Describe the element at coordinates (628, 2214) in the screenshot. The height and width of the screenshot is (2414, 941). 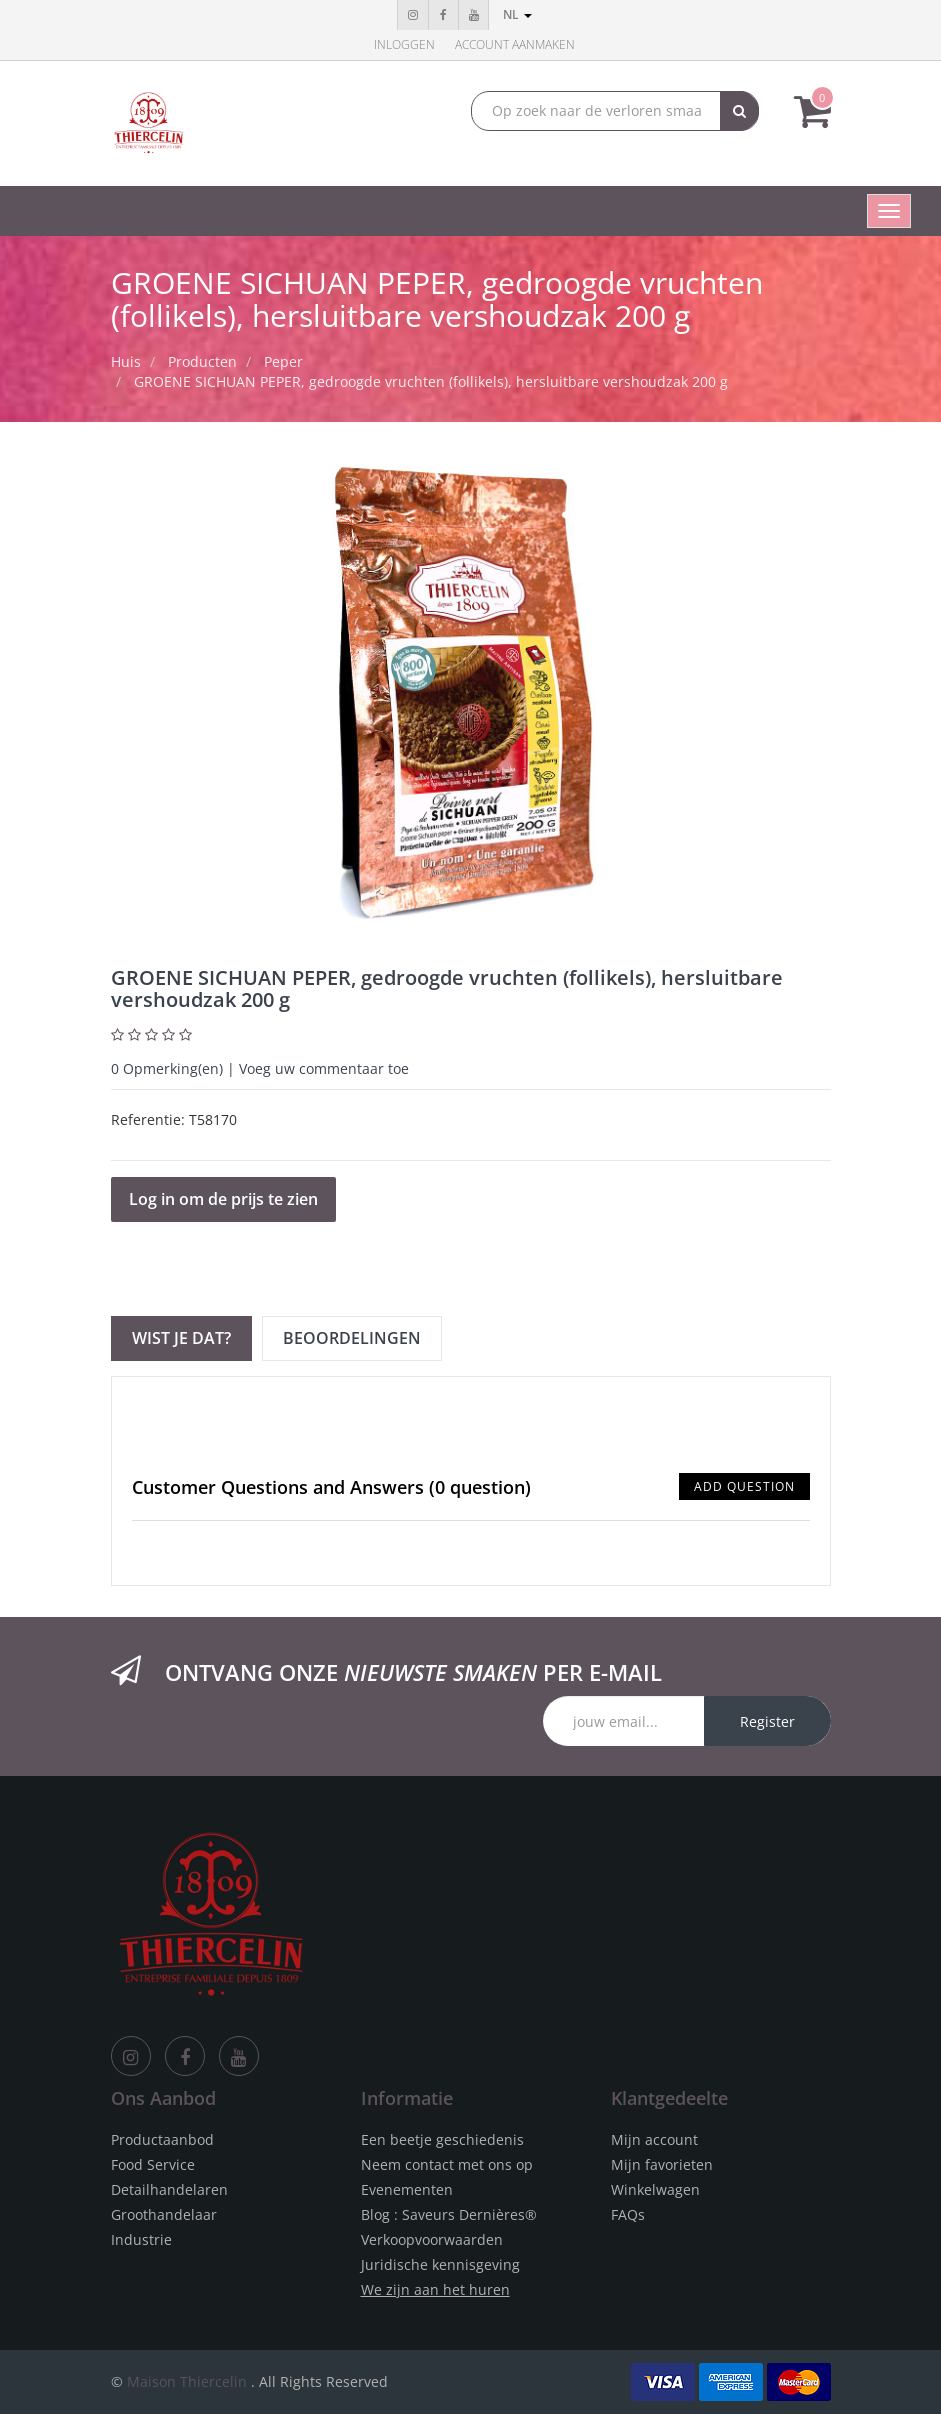
I see `FAQs` at that location.